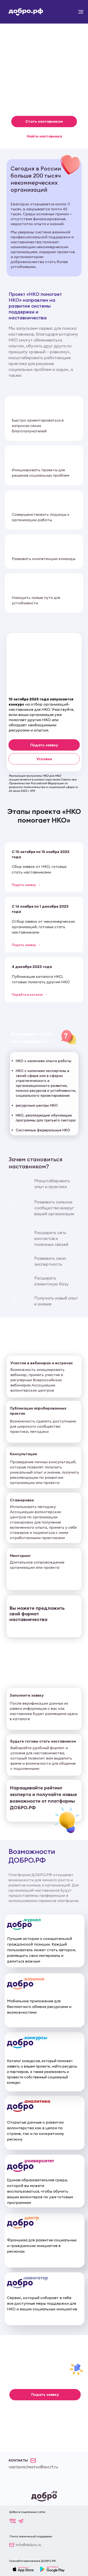 The height and width of the screenshot is (2576, 88). Describe the element at coordinates (44, 136) in the screenshot. I see `[button]` at that location.